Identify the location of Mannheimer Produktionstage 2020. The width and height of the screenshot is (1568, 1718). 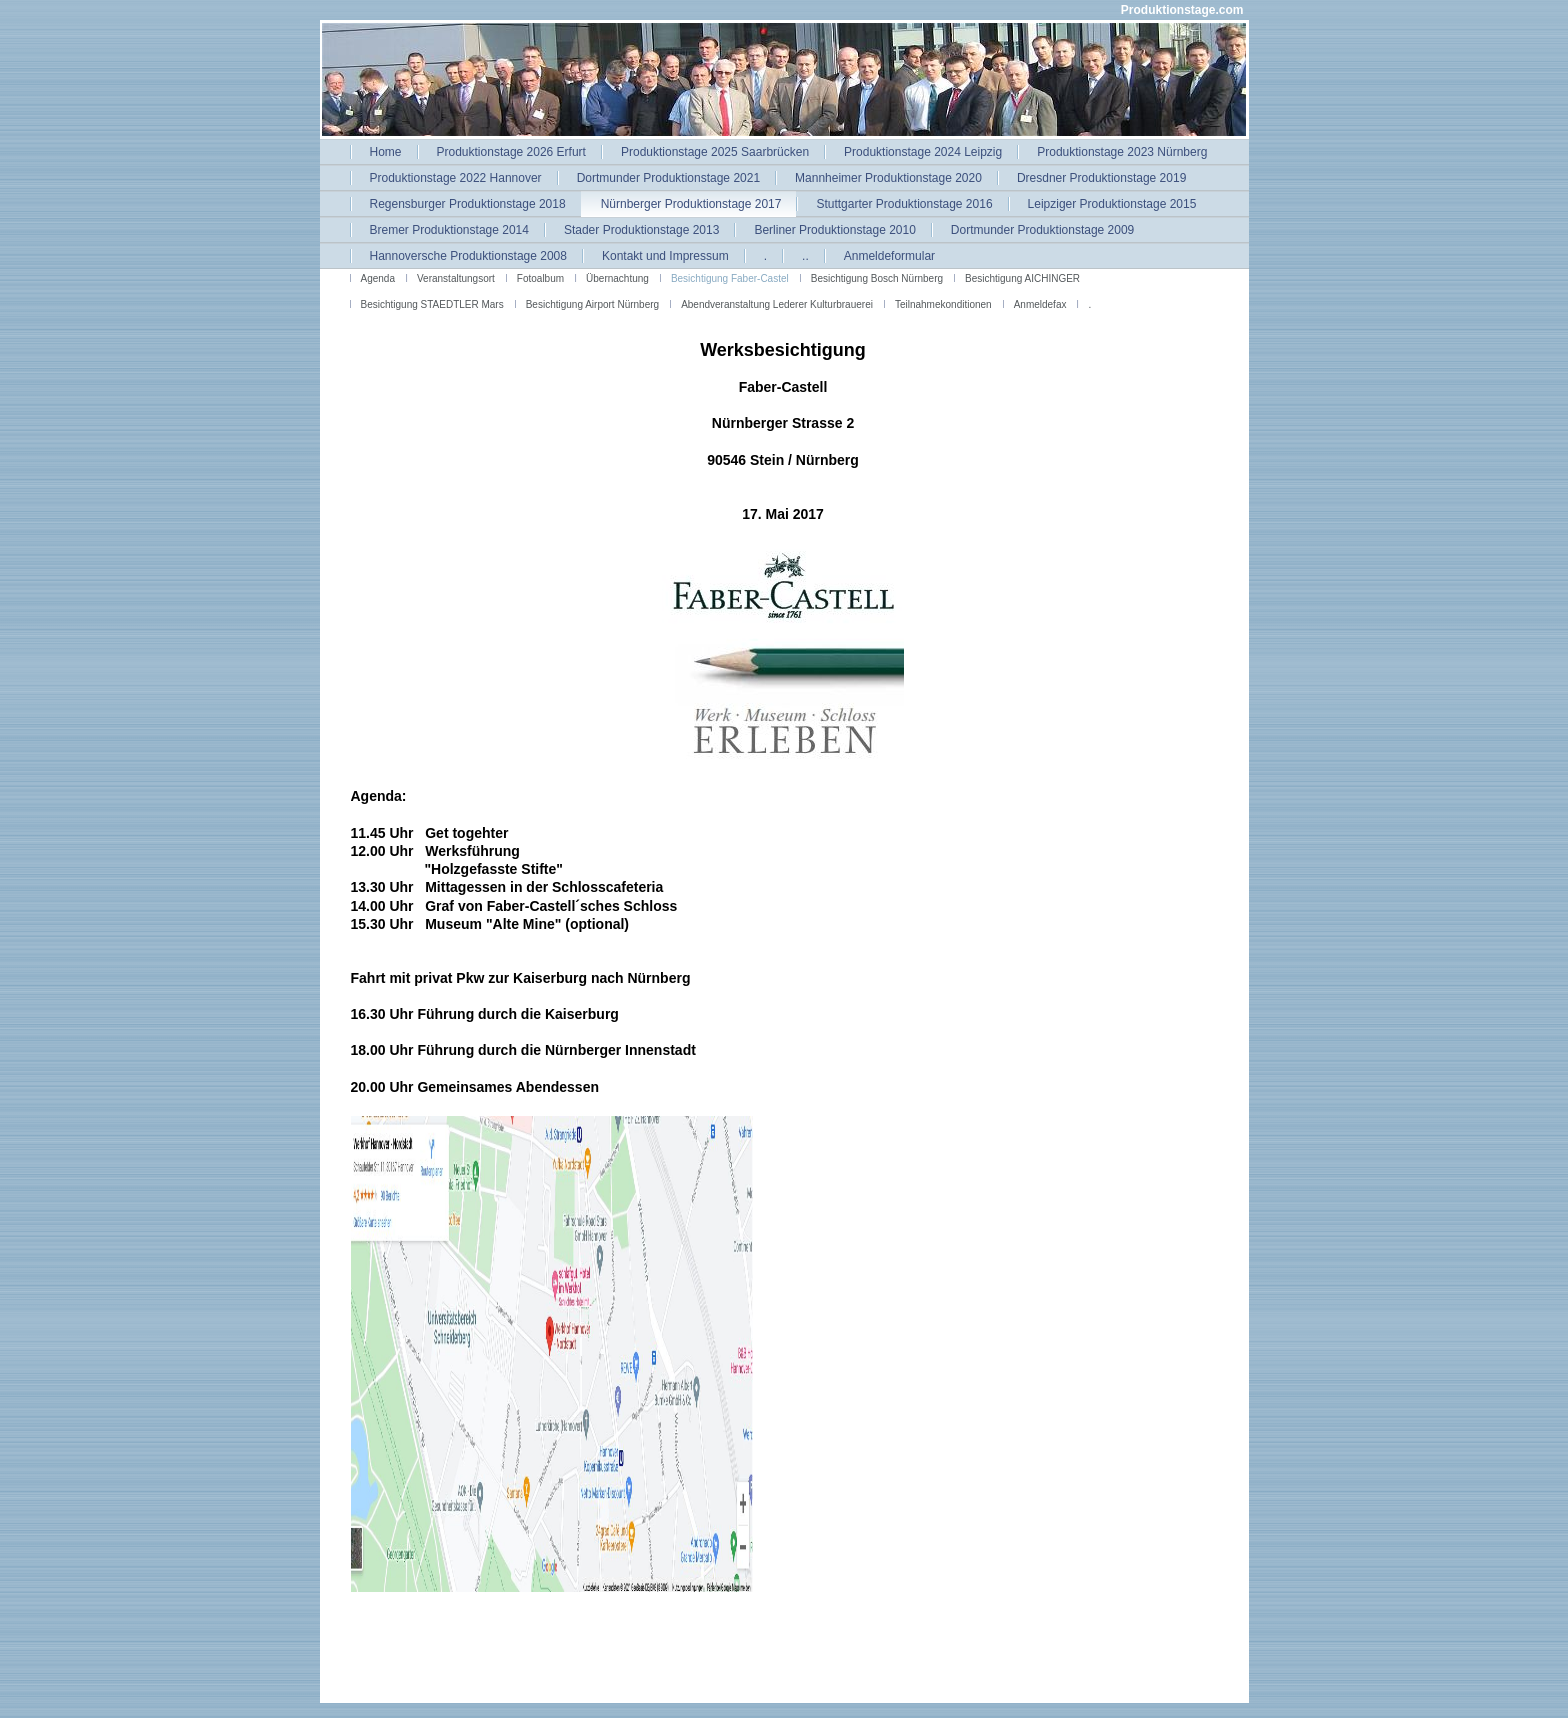
(888, 178).